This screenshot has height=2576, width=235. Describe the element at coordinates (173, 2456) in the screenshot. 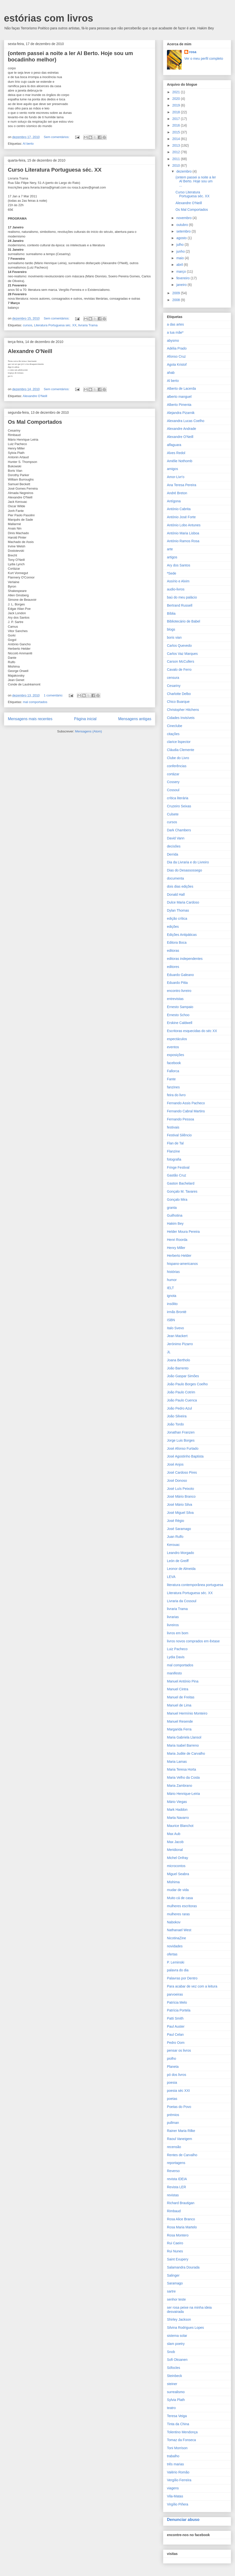

I see `trabalho` at that location.